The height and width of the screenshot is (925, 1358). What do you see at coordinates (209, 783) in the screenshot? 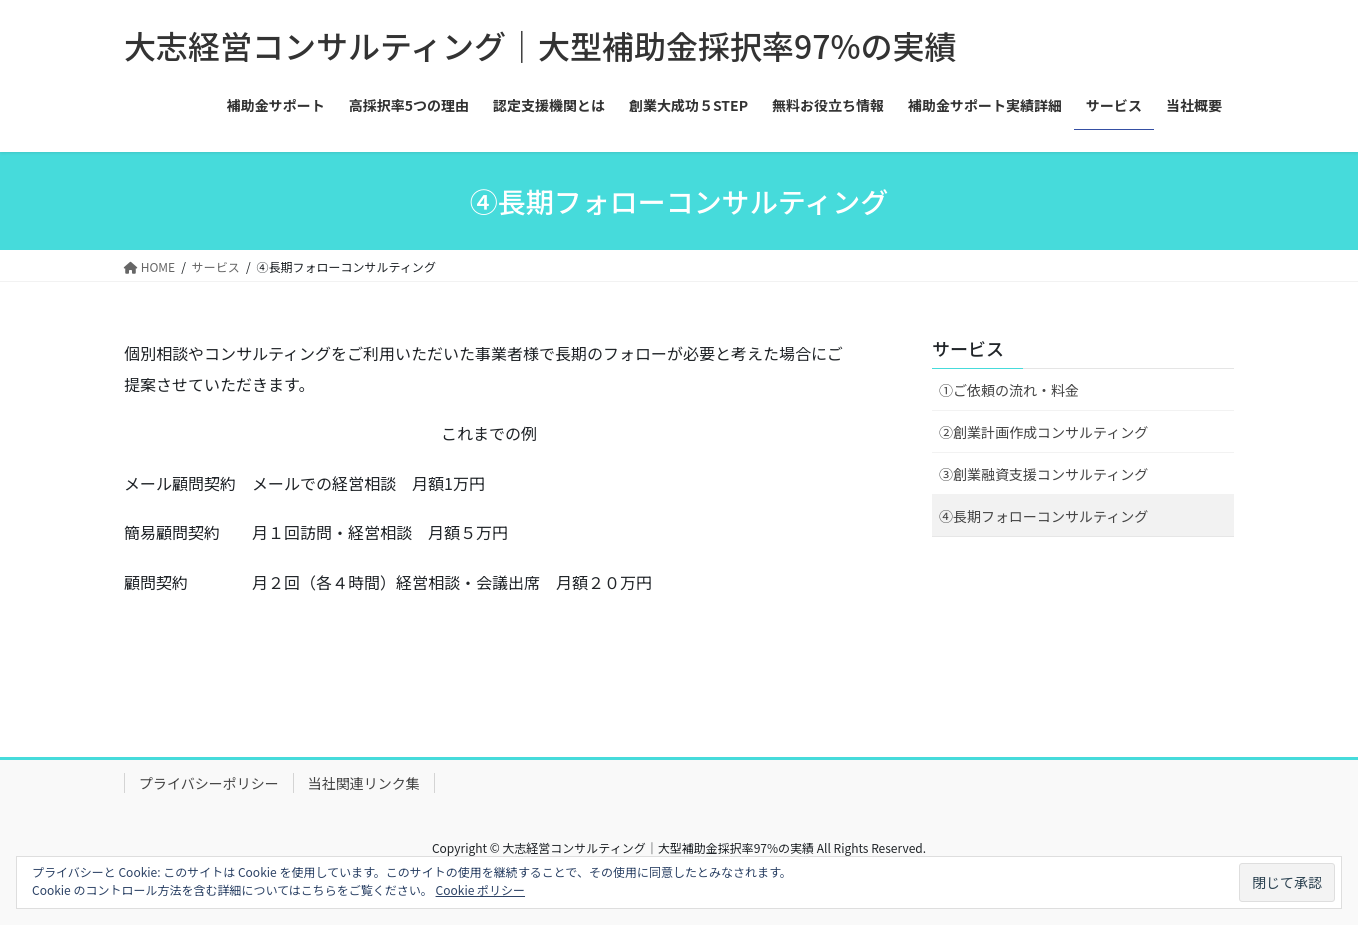
I see `プライバシーポリシー` at bounding box center [209, 783].